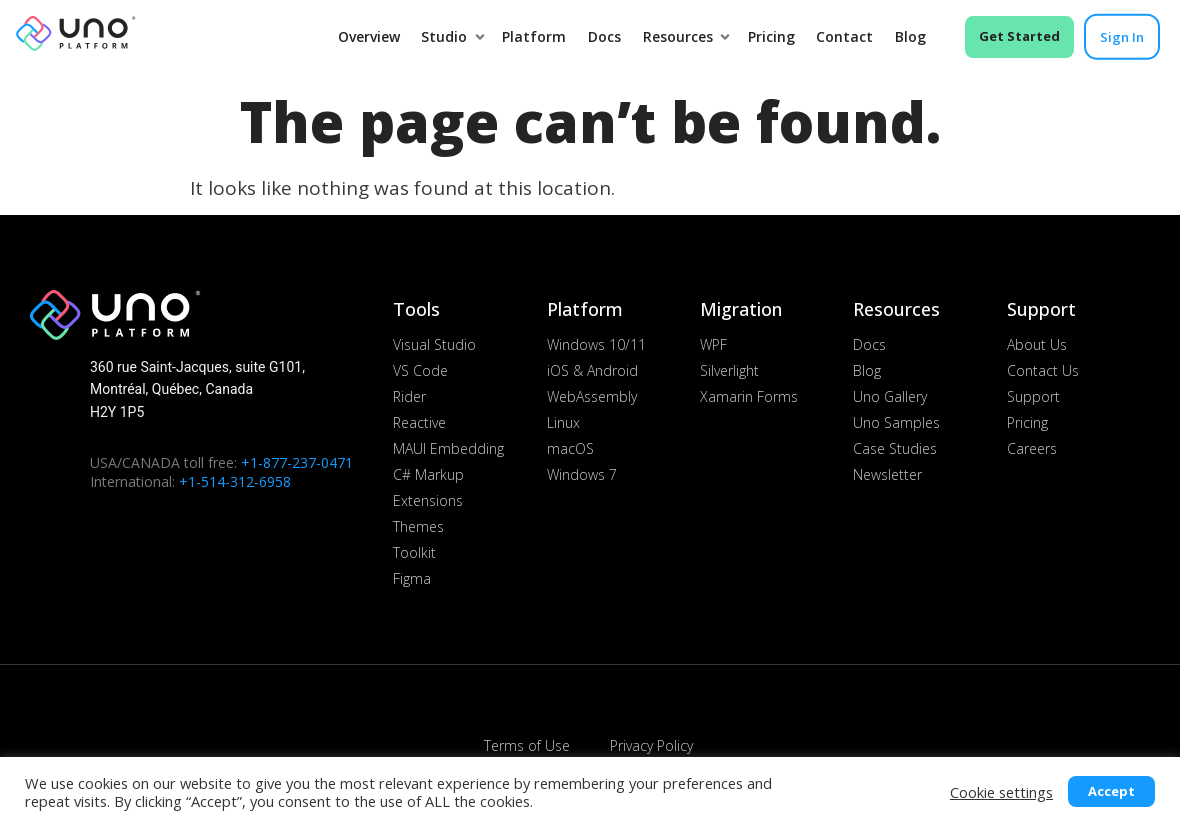  Describe the element at coordinates (235, 481) in the screenshot. I see `+1-514-312-6958` at that location.